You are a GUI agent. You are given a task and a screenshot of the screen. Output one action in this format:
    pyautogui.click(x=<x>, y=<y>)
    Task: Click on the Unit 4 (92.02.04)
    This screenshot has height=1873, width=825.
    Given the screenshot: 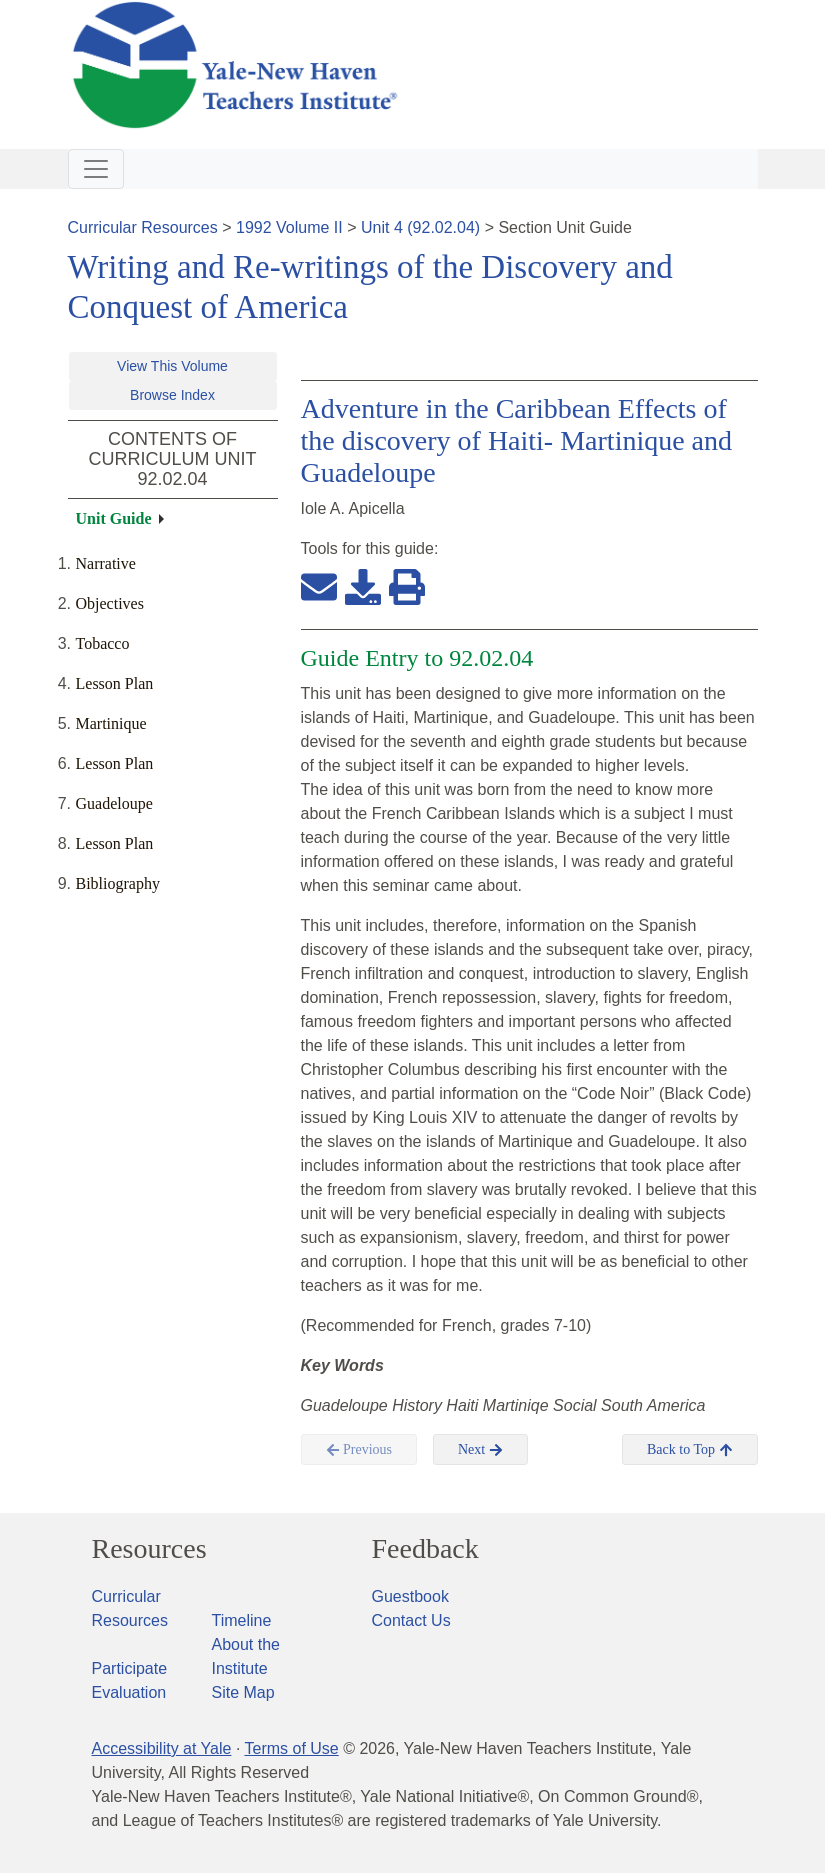 What is the action you would take?
    pyautogui.click(x=420, y=227)
    